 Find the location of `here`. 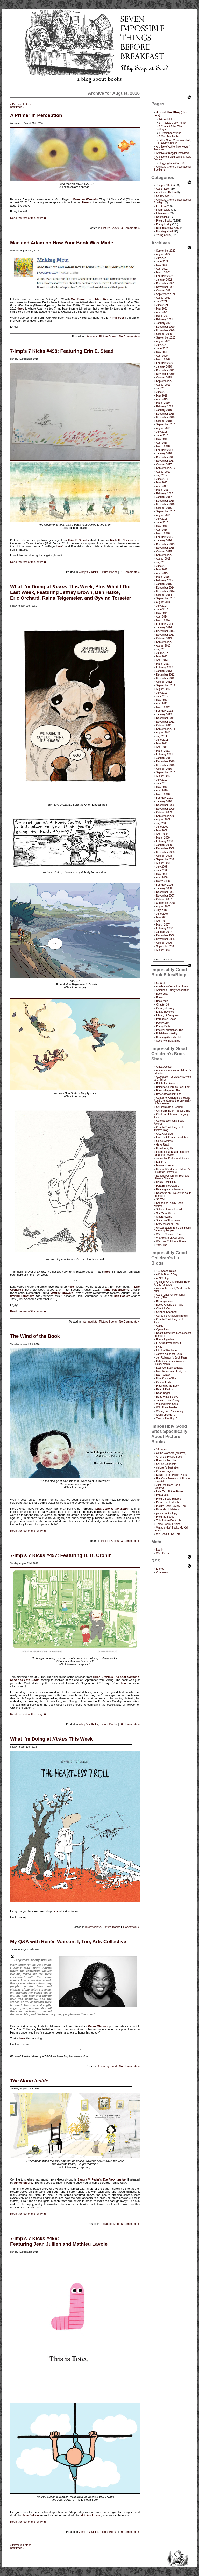

here is located at coordinates (21, 308).